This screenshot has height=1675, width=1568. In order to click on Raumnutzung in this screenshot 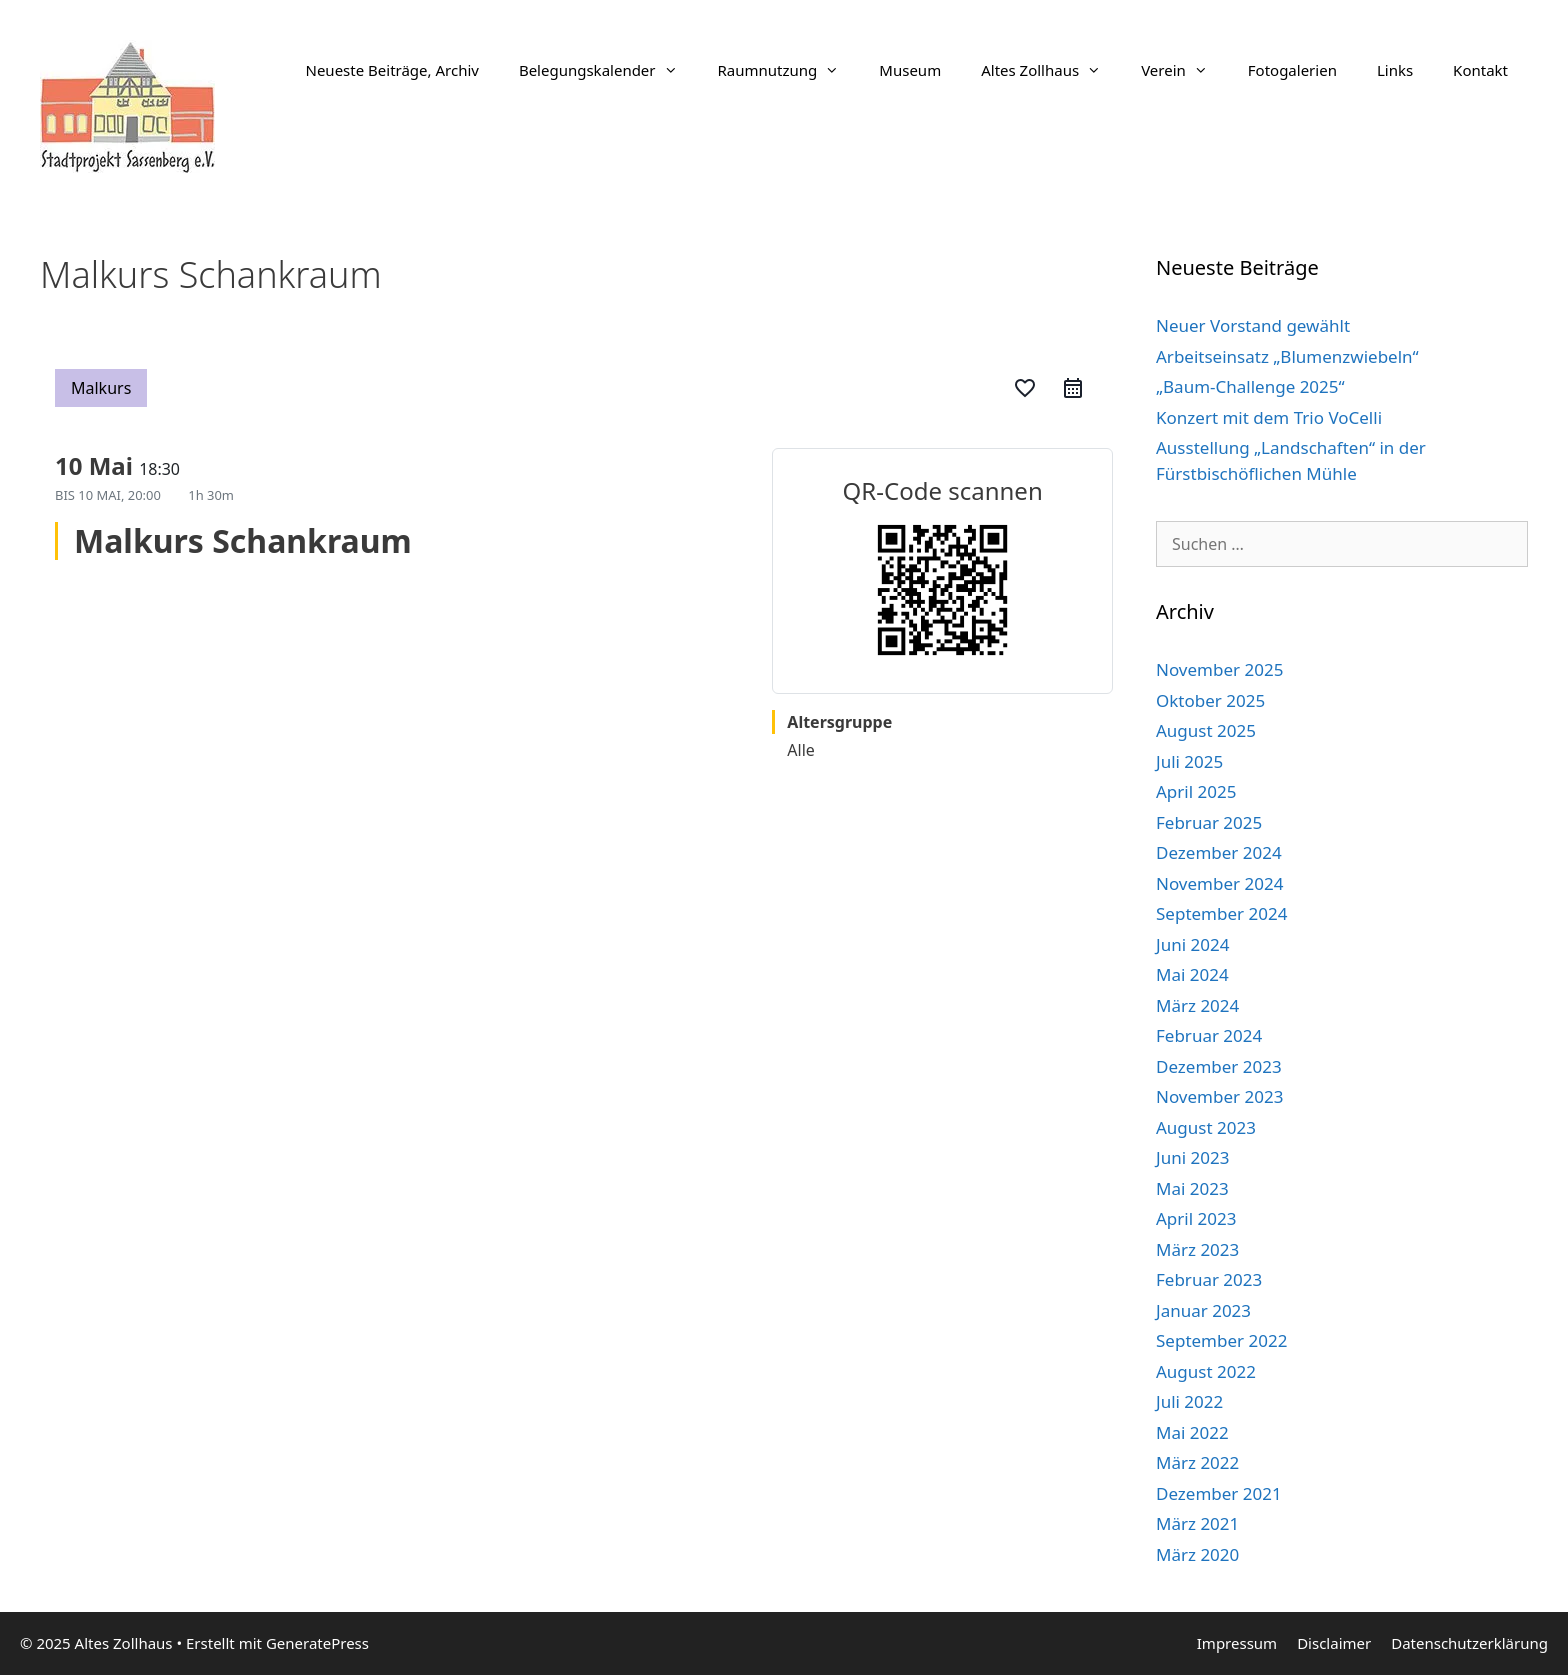, I will do `click(789, 70)`.